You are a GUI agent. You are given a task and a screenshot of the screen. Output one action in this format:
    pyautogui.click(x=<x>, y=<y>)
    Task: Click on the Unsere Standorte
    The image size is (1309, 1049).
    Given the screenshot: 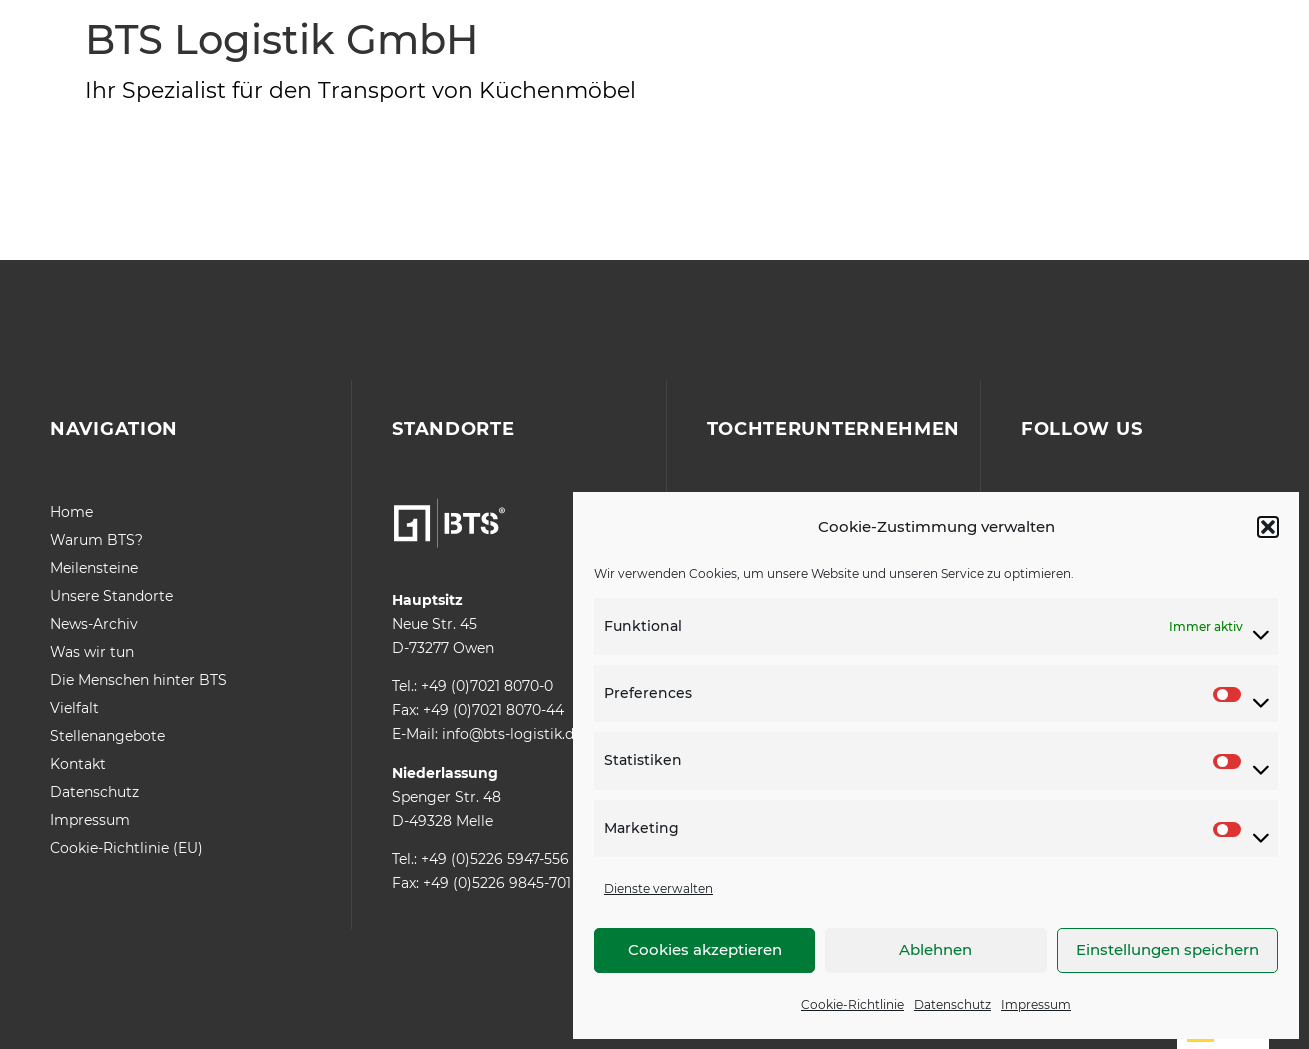 What is the action you would take?
    pyautogui.click(x=111, y=596)
    